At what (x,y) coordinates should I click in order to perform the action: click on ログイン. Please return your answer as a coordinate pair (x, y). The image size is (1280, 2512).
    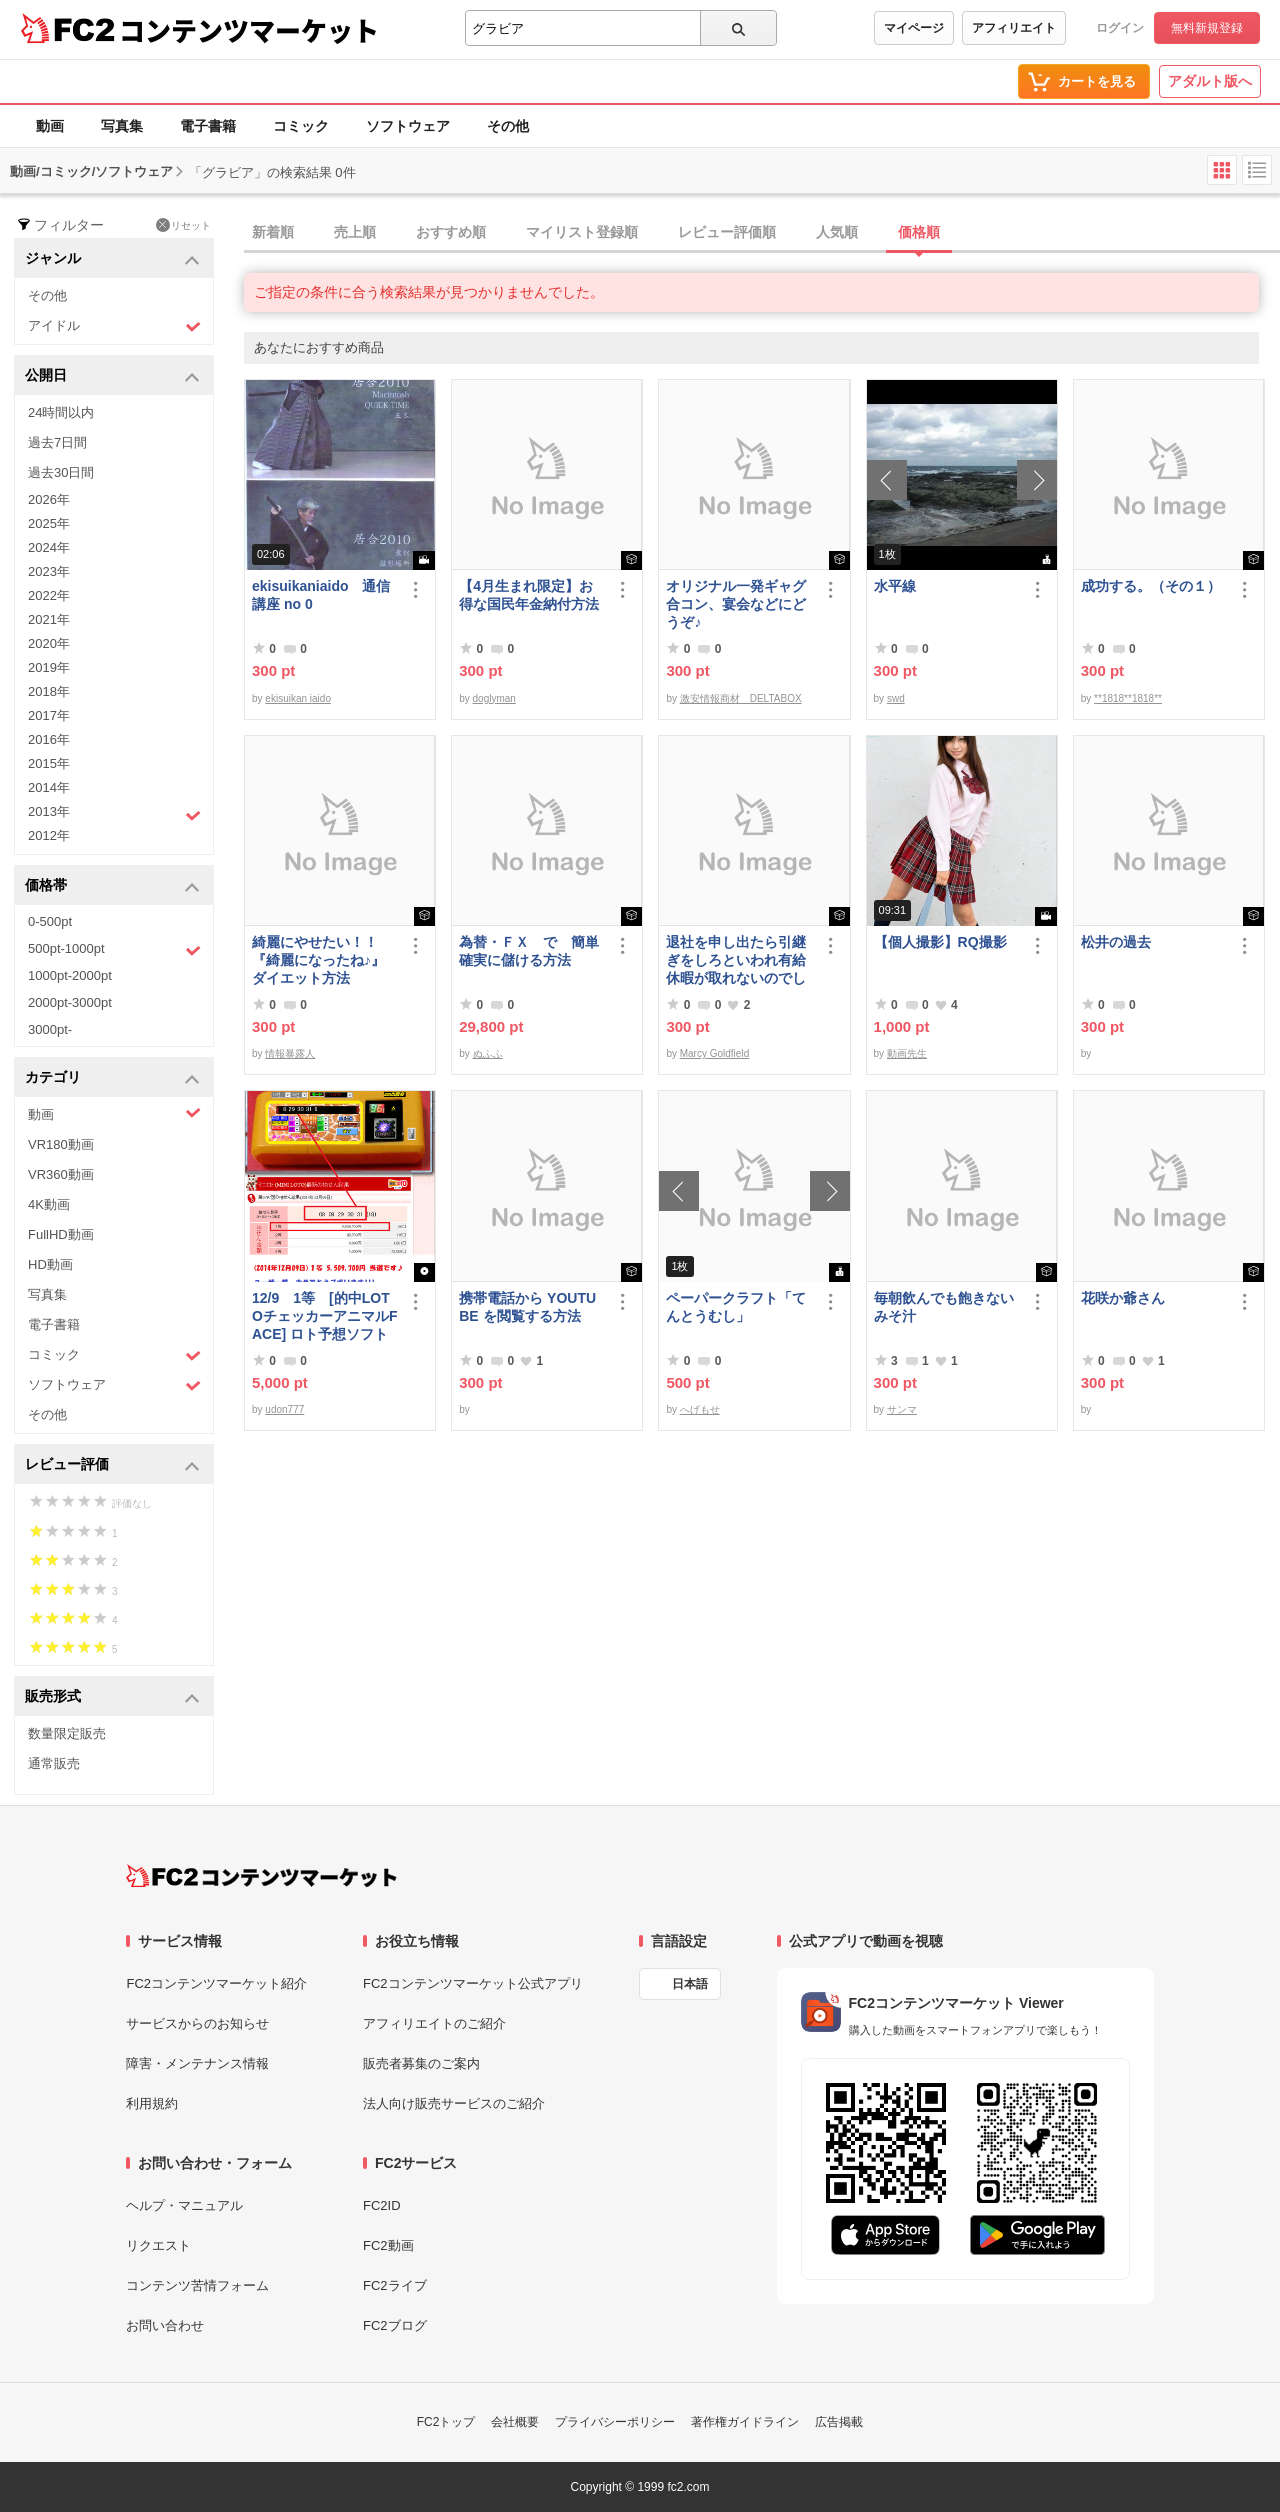
    Looking at the image, I should click on (1120, 28).